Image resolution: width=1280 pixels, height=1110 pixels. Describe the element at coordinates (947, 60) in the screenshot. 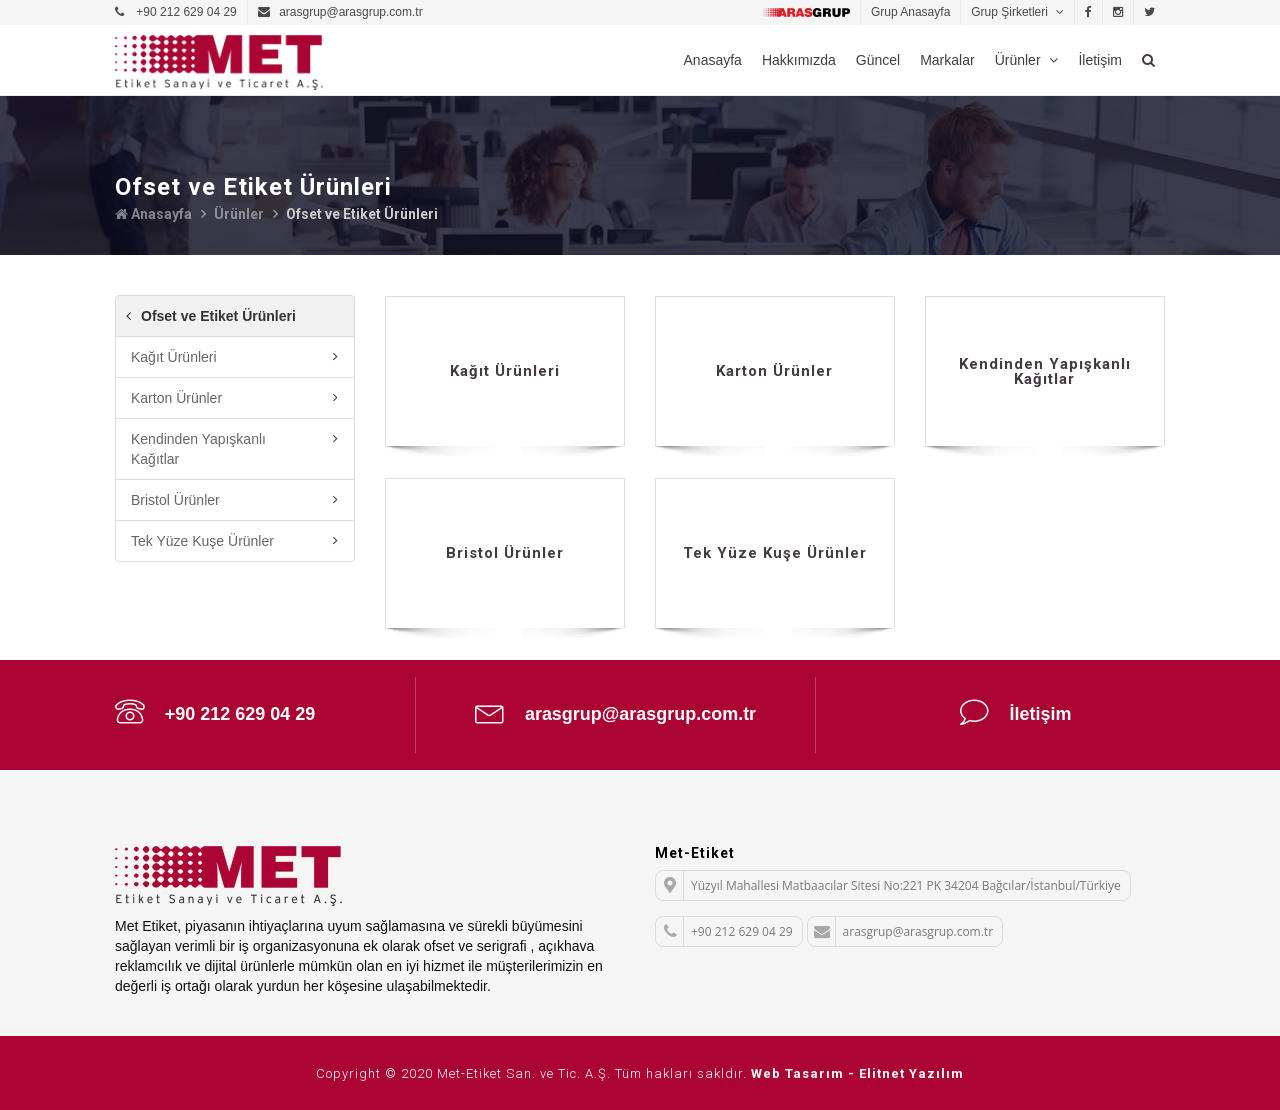

I see `Markalar` at that location.